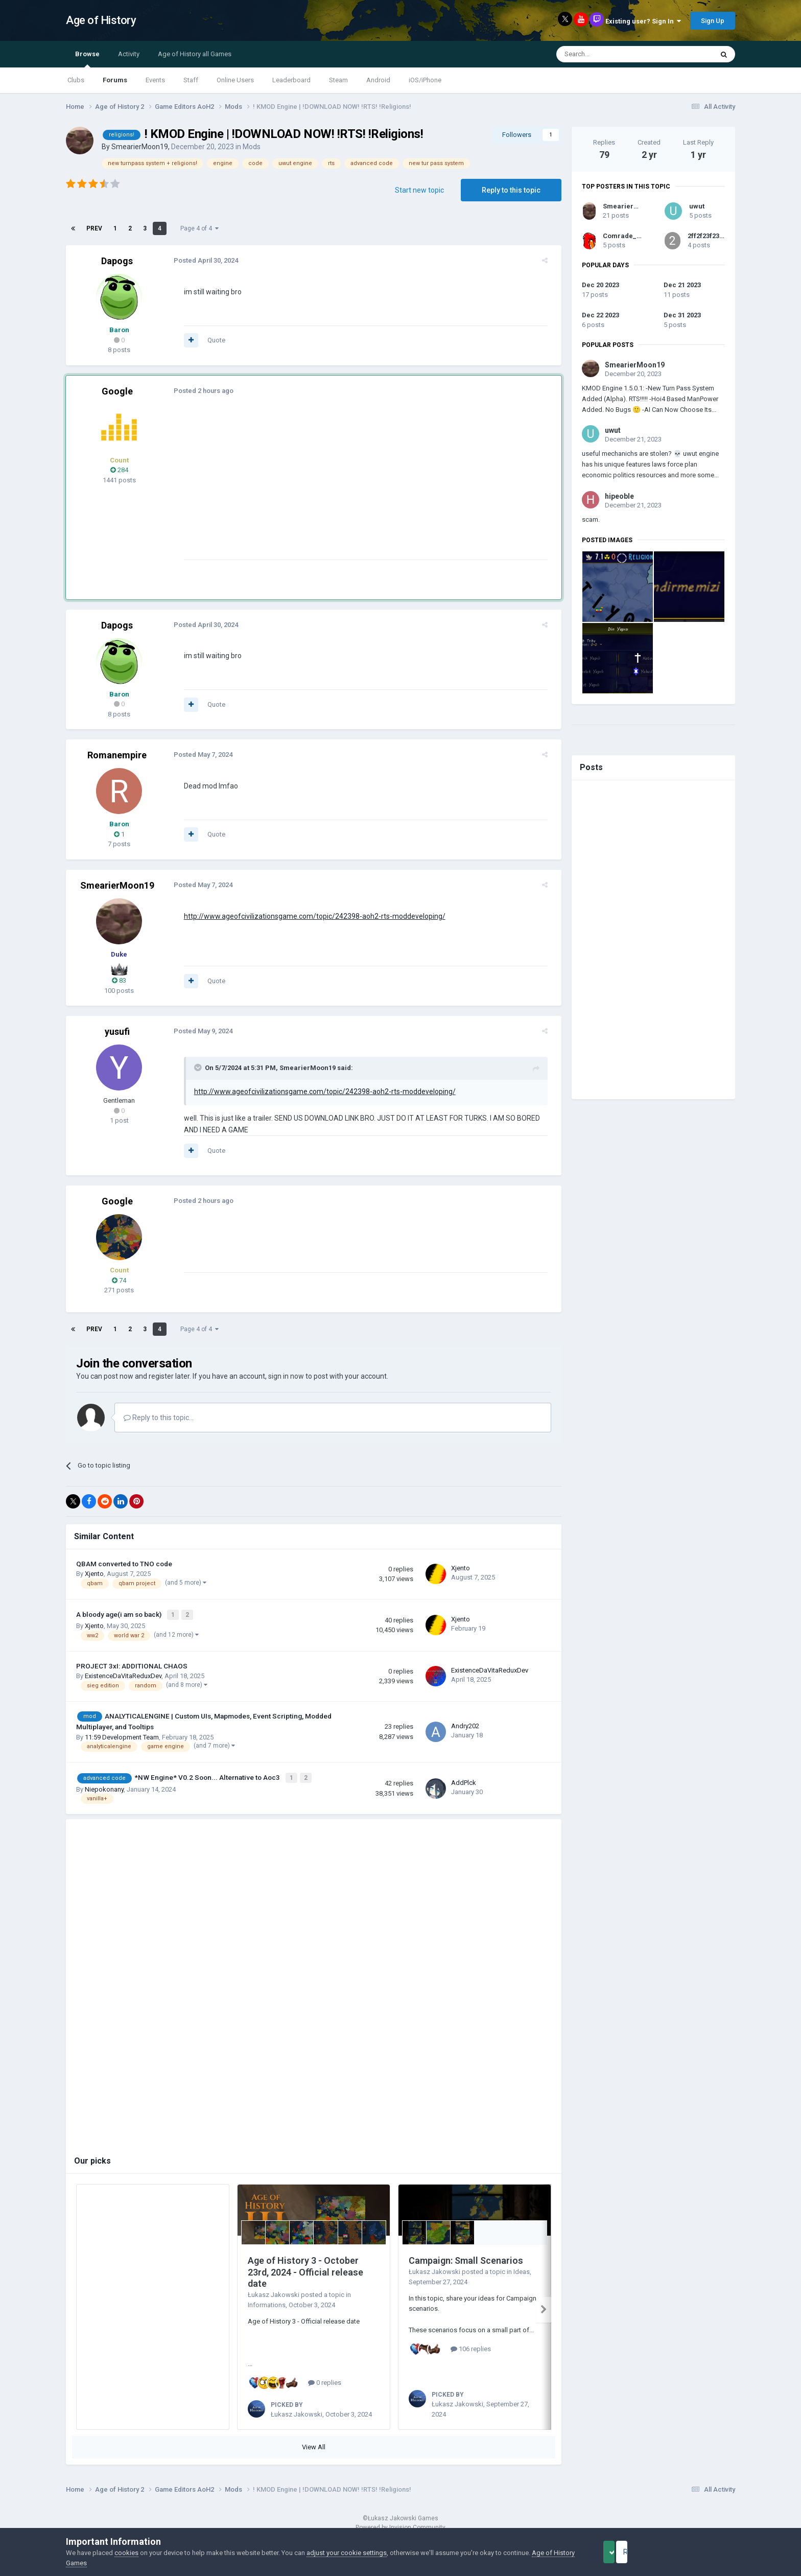 The image size is (801, 2576). Describe the element at coordinates (425, 80) in the screenshot. I see `iOS/iPhone` at that location.